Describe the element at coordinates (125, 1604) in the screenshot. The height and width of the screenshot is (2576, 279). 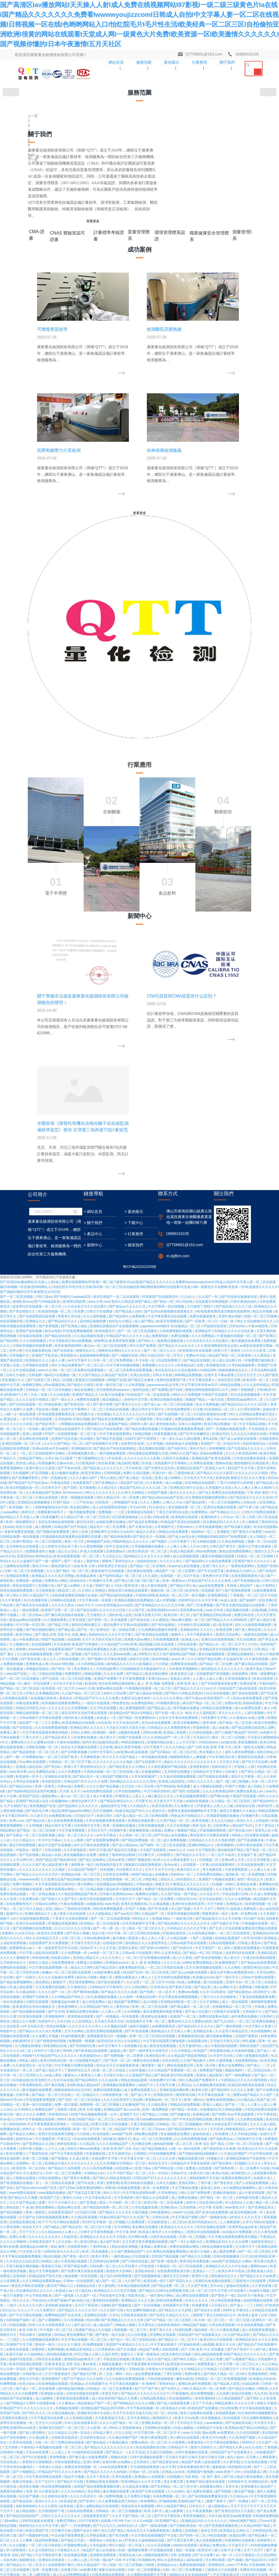
I see `天天搞天天干` at that location.